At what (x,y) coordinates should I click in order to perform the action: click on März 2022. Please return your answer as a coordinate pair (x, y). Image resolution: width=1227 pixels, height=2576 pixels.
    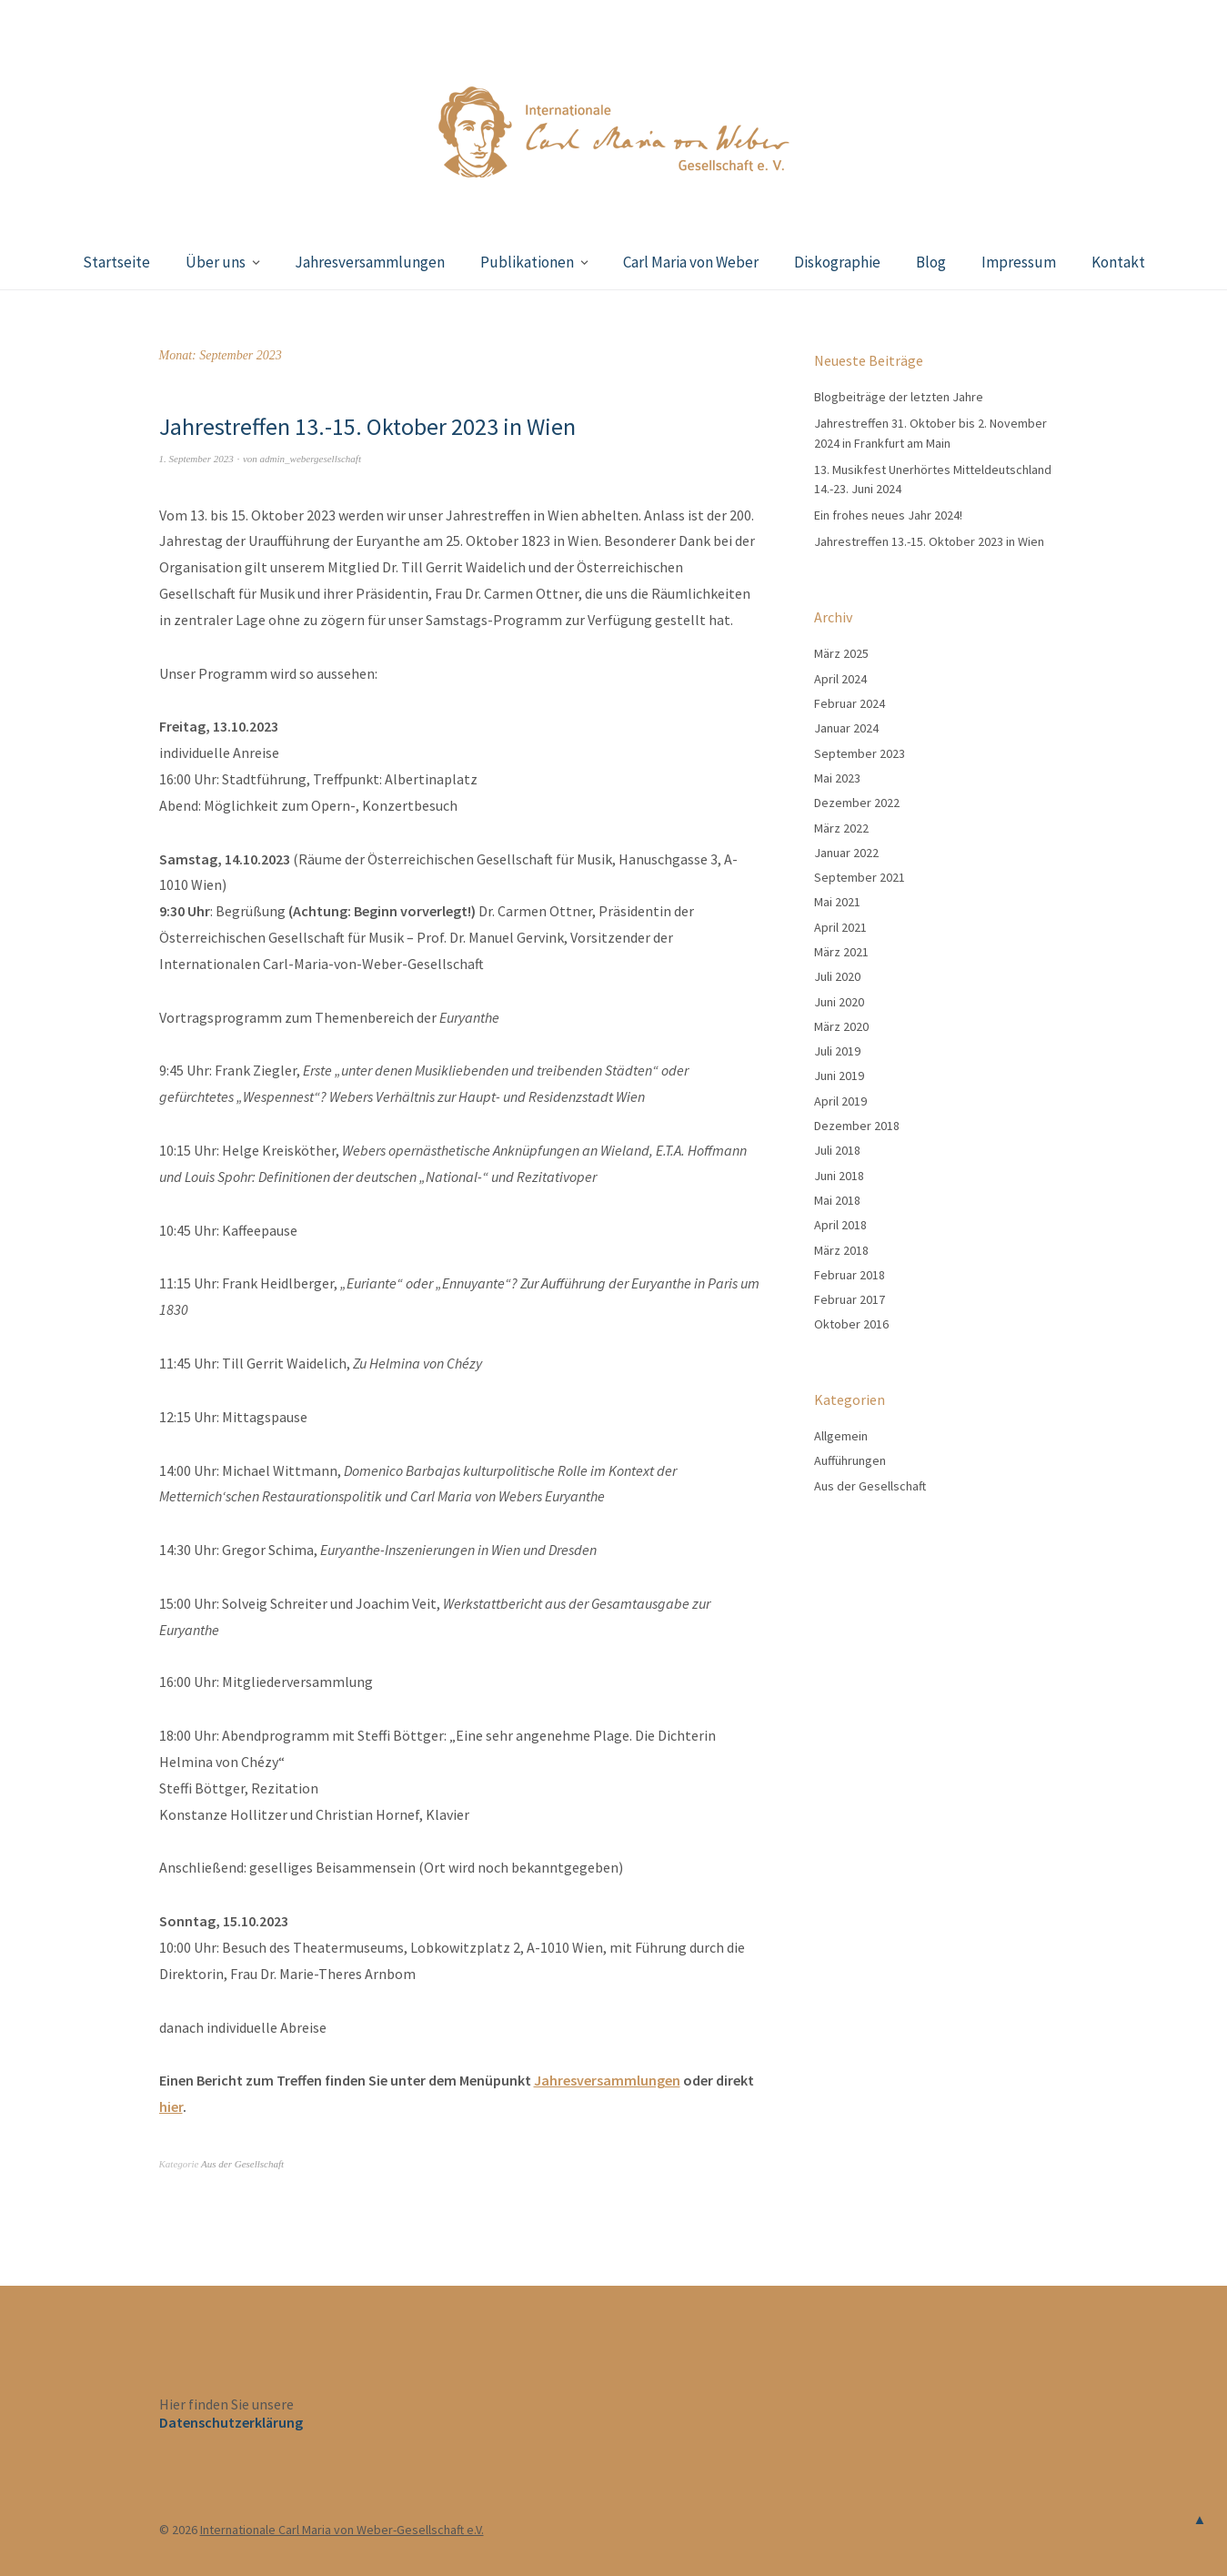
    Looking at the image, I should click on (841, 828).